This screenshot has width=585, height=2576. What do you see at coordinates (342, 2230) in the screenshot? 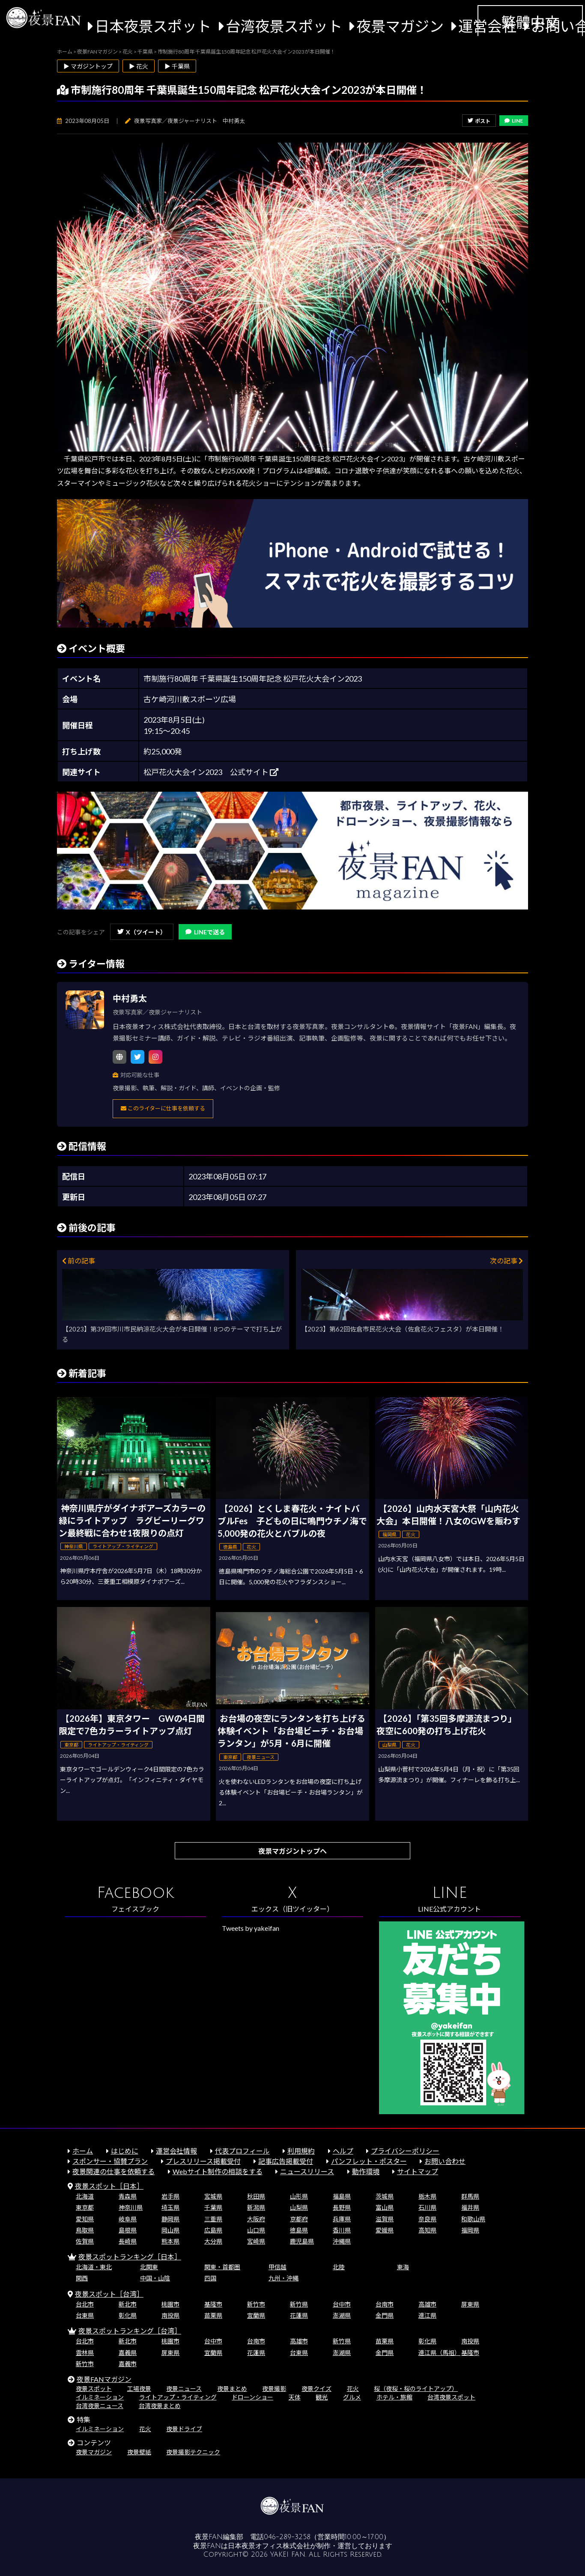
I see `香川県` at bounding box center [342, 2230].